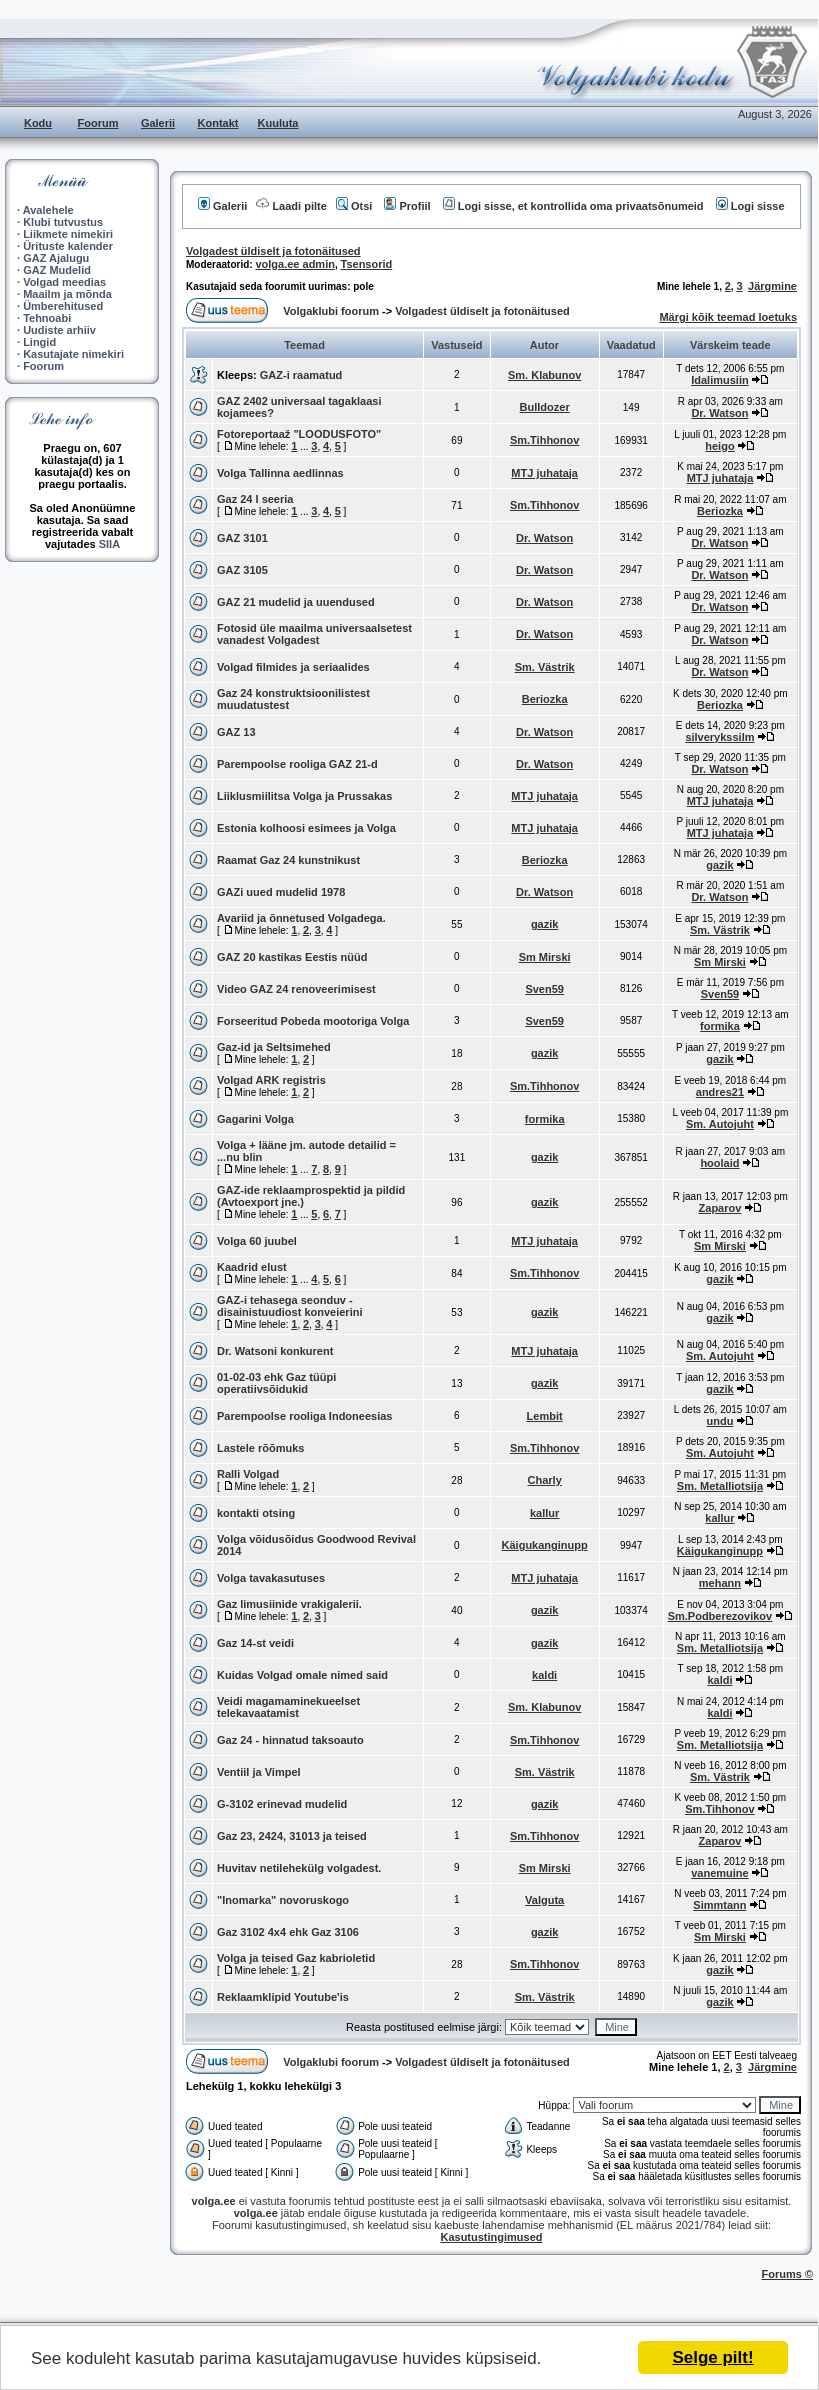 This screenshot has width=819, height=2390. Describe the element at coordinates (299, 1868) in the screenshot. I see `Huvitav netilehekülg volgadest.` at that location.